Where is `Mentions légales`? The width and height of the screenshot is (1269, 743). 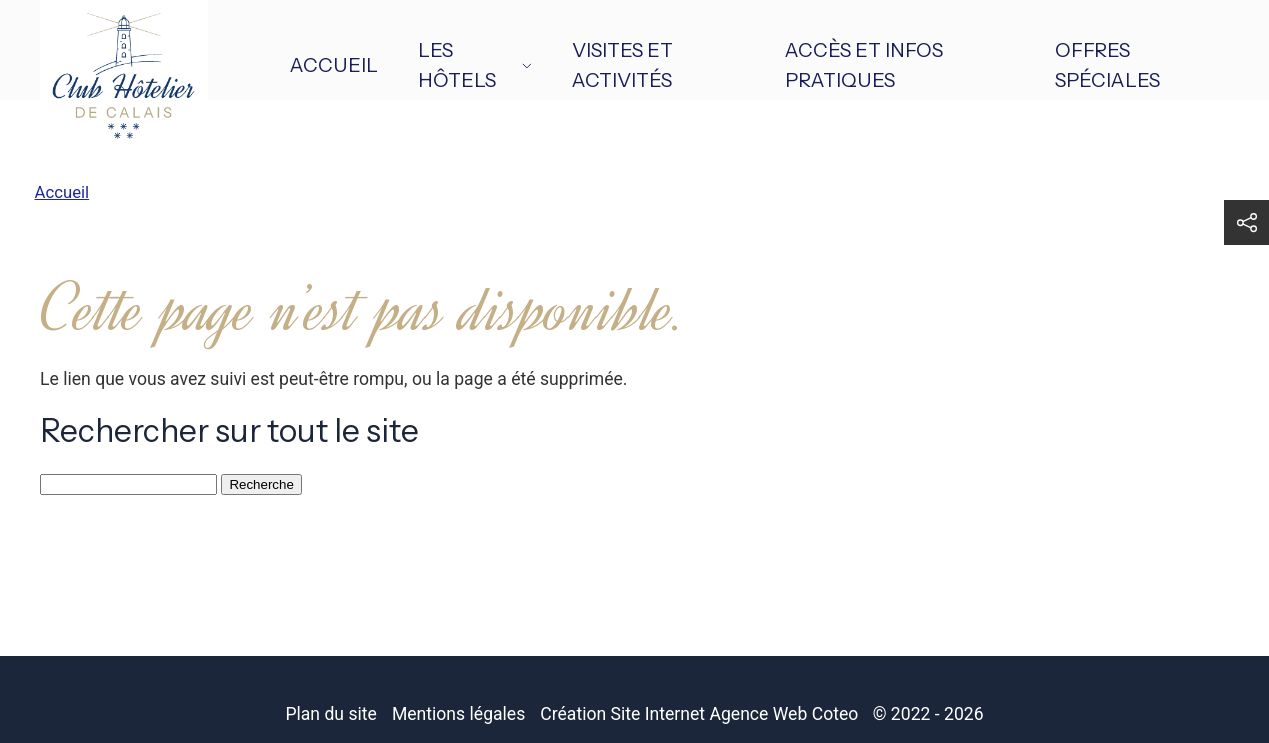
Mentions légales is located at coordinates (458, 714).